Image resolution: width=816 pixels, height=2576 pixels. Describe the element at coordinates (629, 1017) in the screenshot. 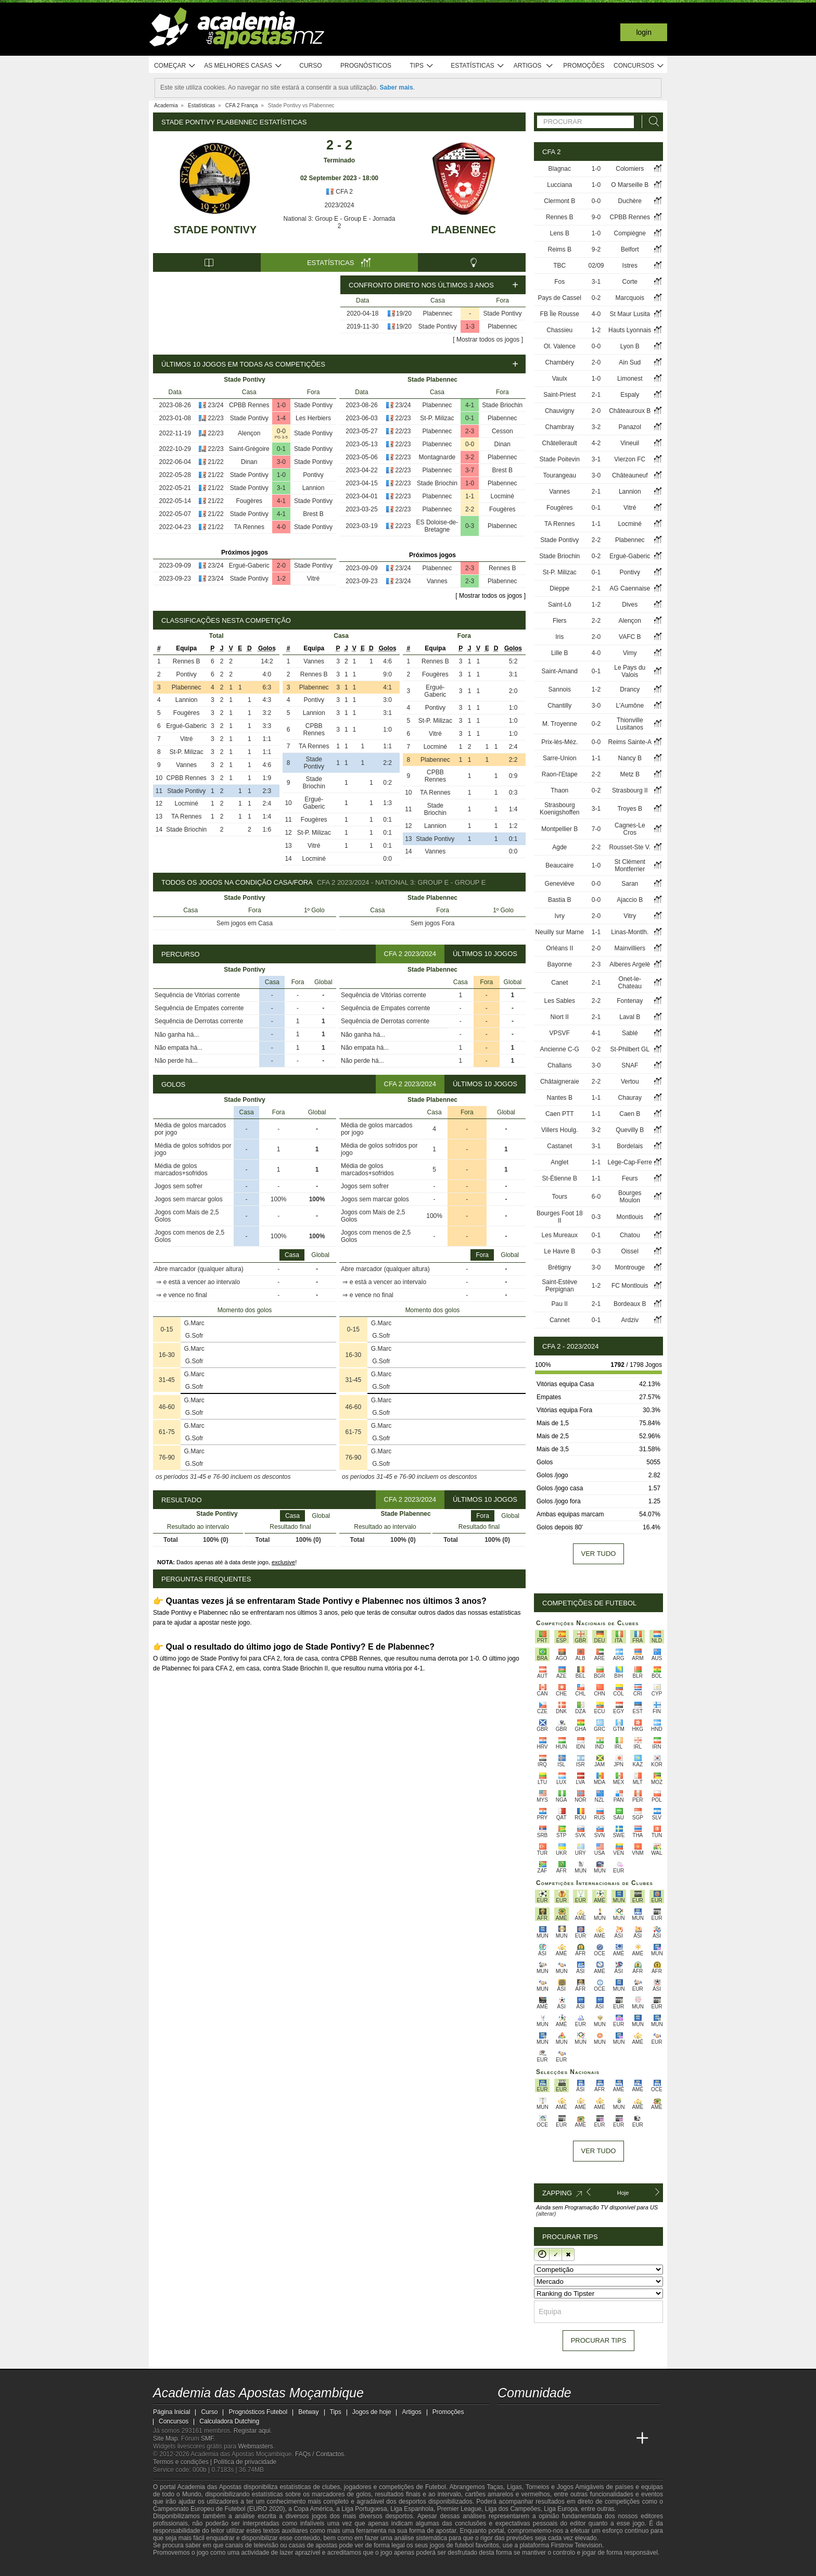

I see `Laval B` at that location.